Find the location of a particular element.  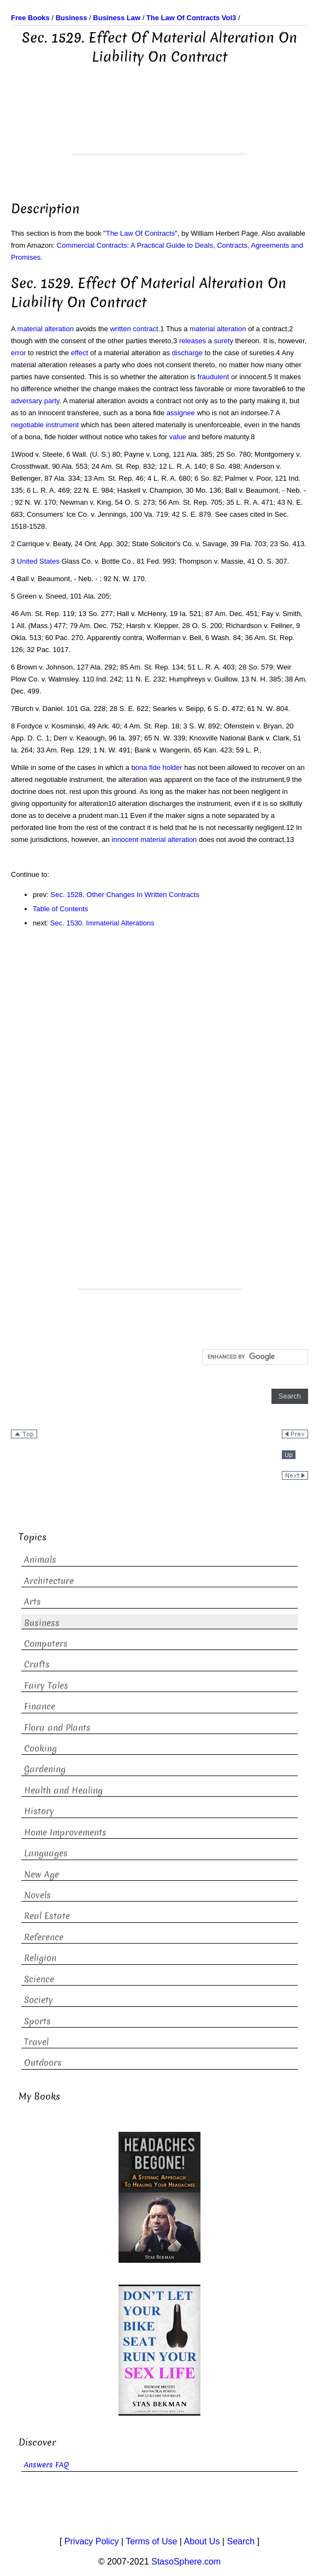

Sec. 1528. Other Changes In Written Contracts is located at coordinates (125, 894).